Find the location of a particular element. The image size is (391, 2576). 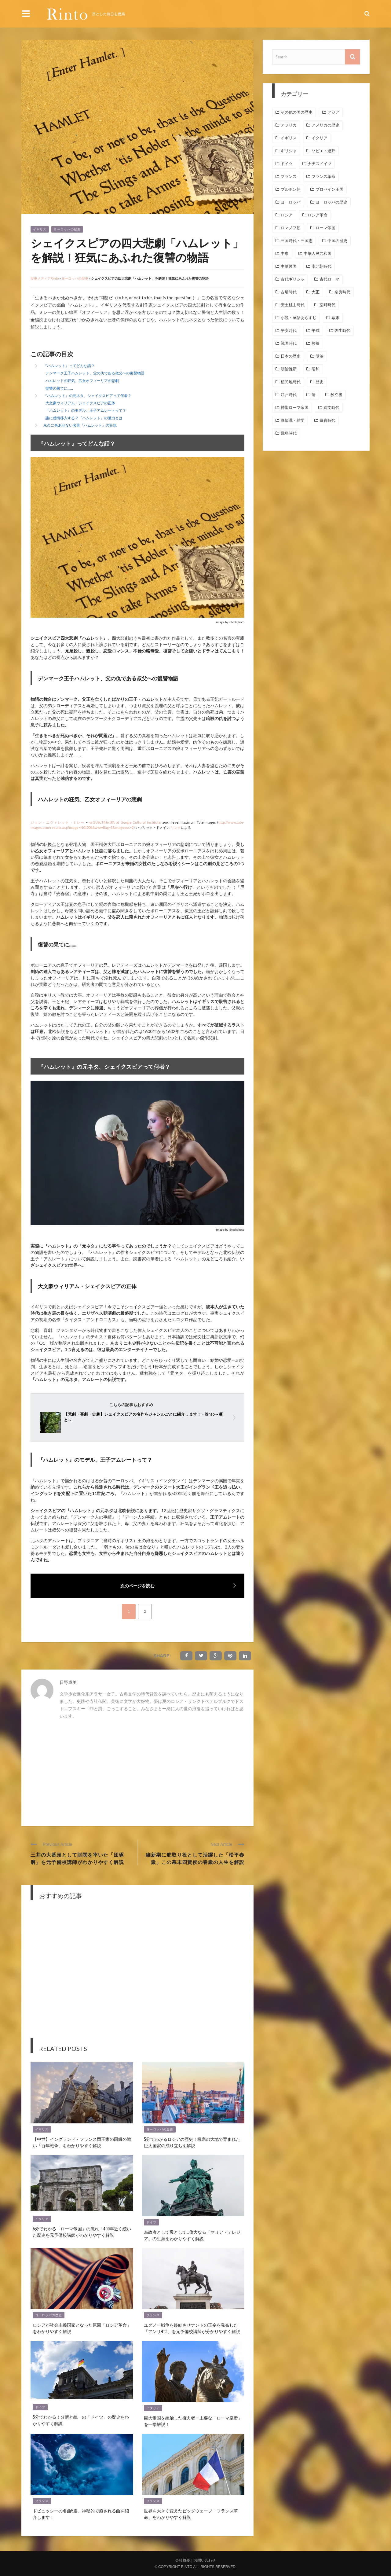

南北朝時代 is located at coordinates (321, 266).